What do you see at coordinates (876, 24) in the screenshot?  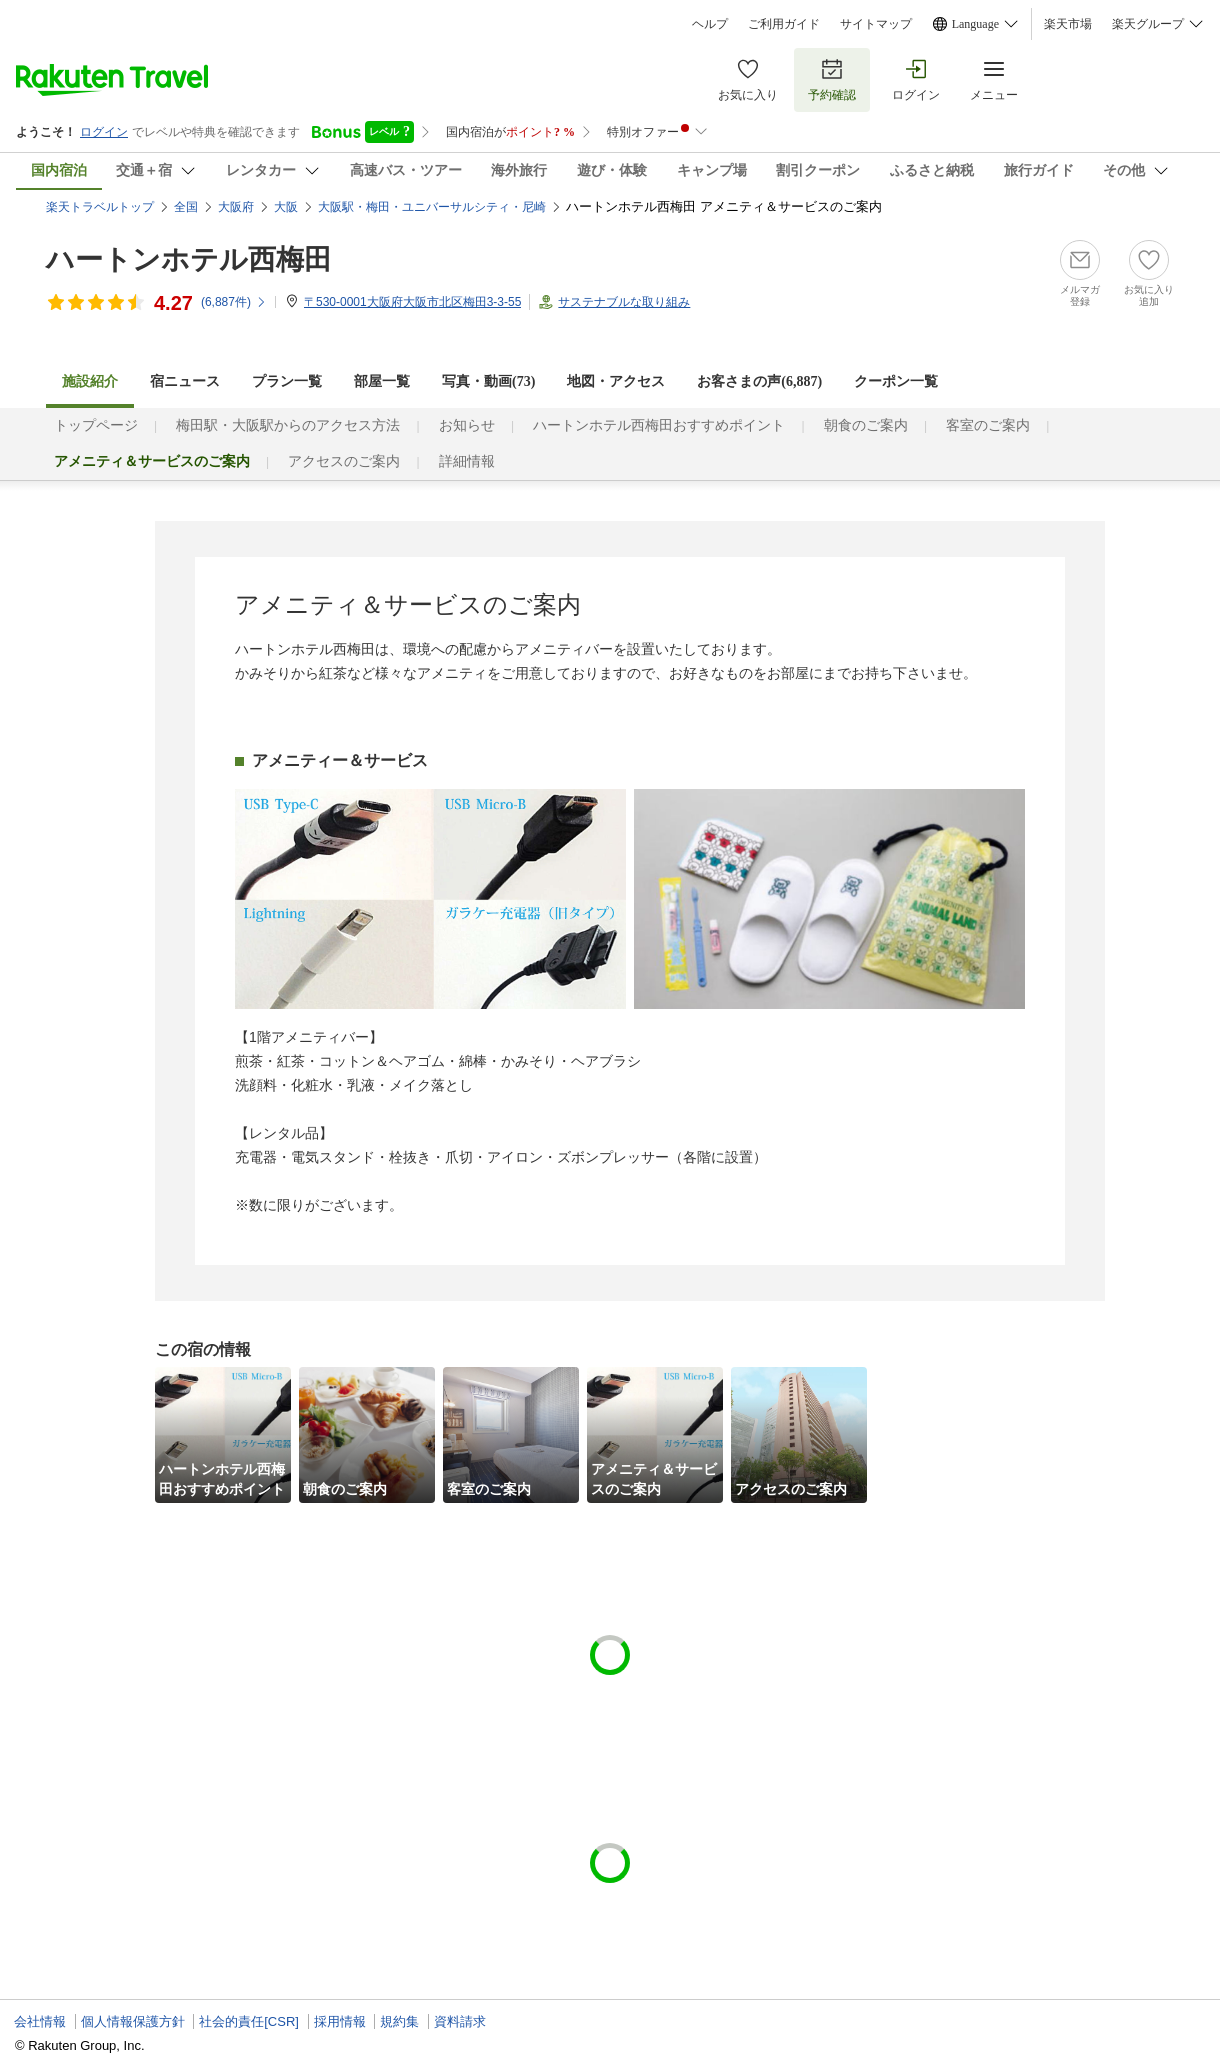 I see `サイトマップ` at bounding box center [876, 24].